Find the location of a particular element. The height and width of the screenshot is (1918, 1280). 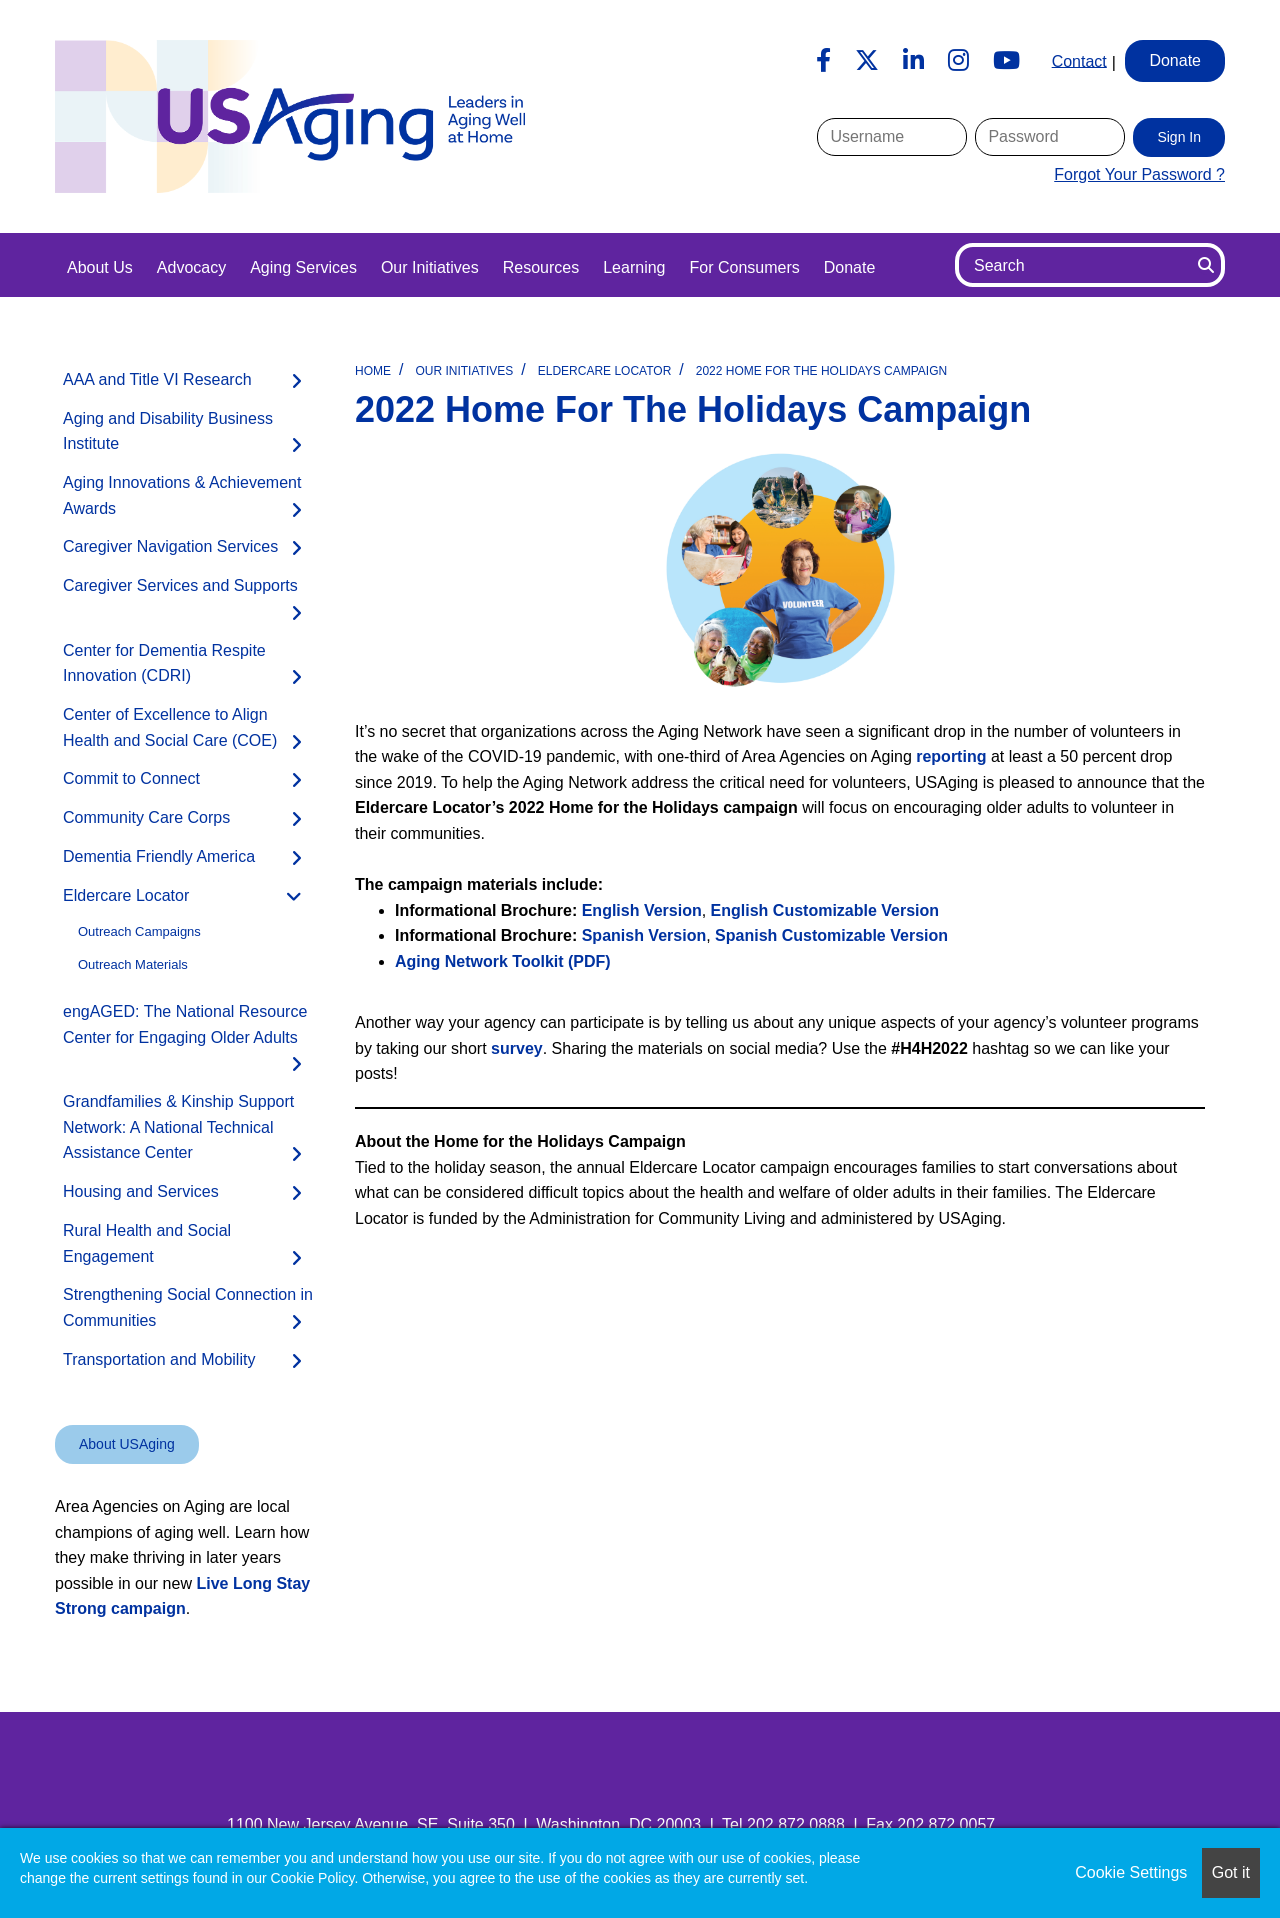

Outreach Materials is located at coordinates (133, 964).